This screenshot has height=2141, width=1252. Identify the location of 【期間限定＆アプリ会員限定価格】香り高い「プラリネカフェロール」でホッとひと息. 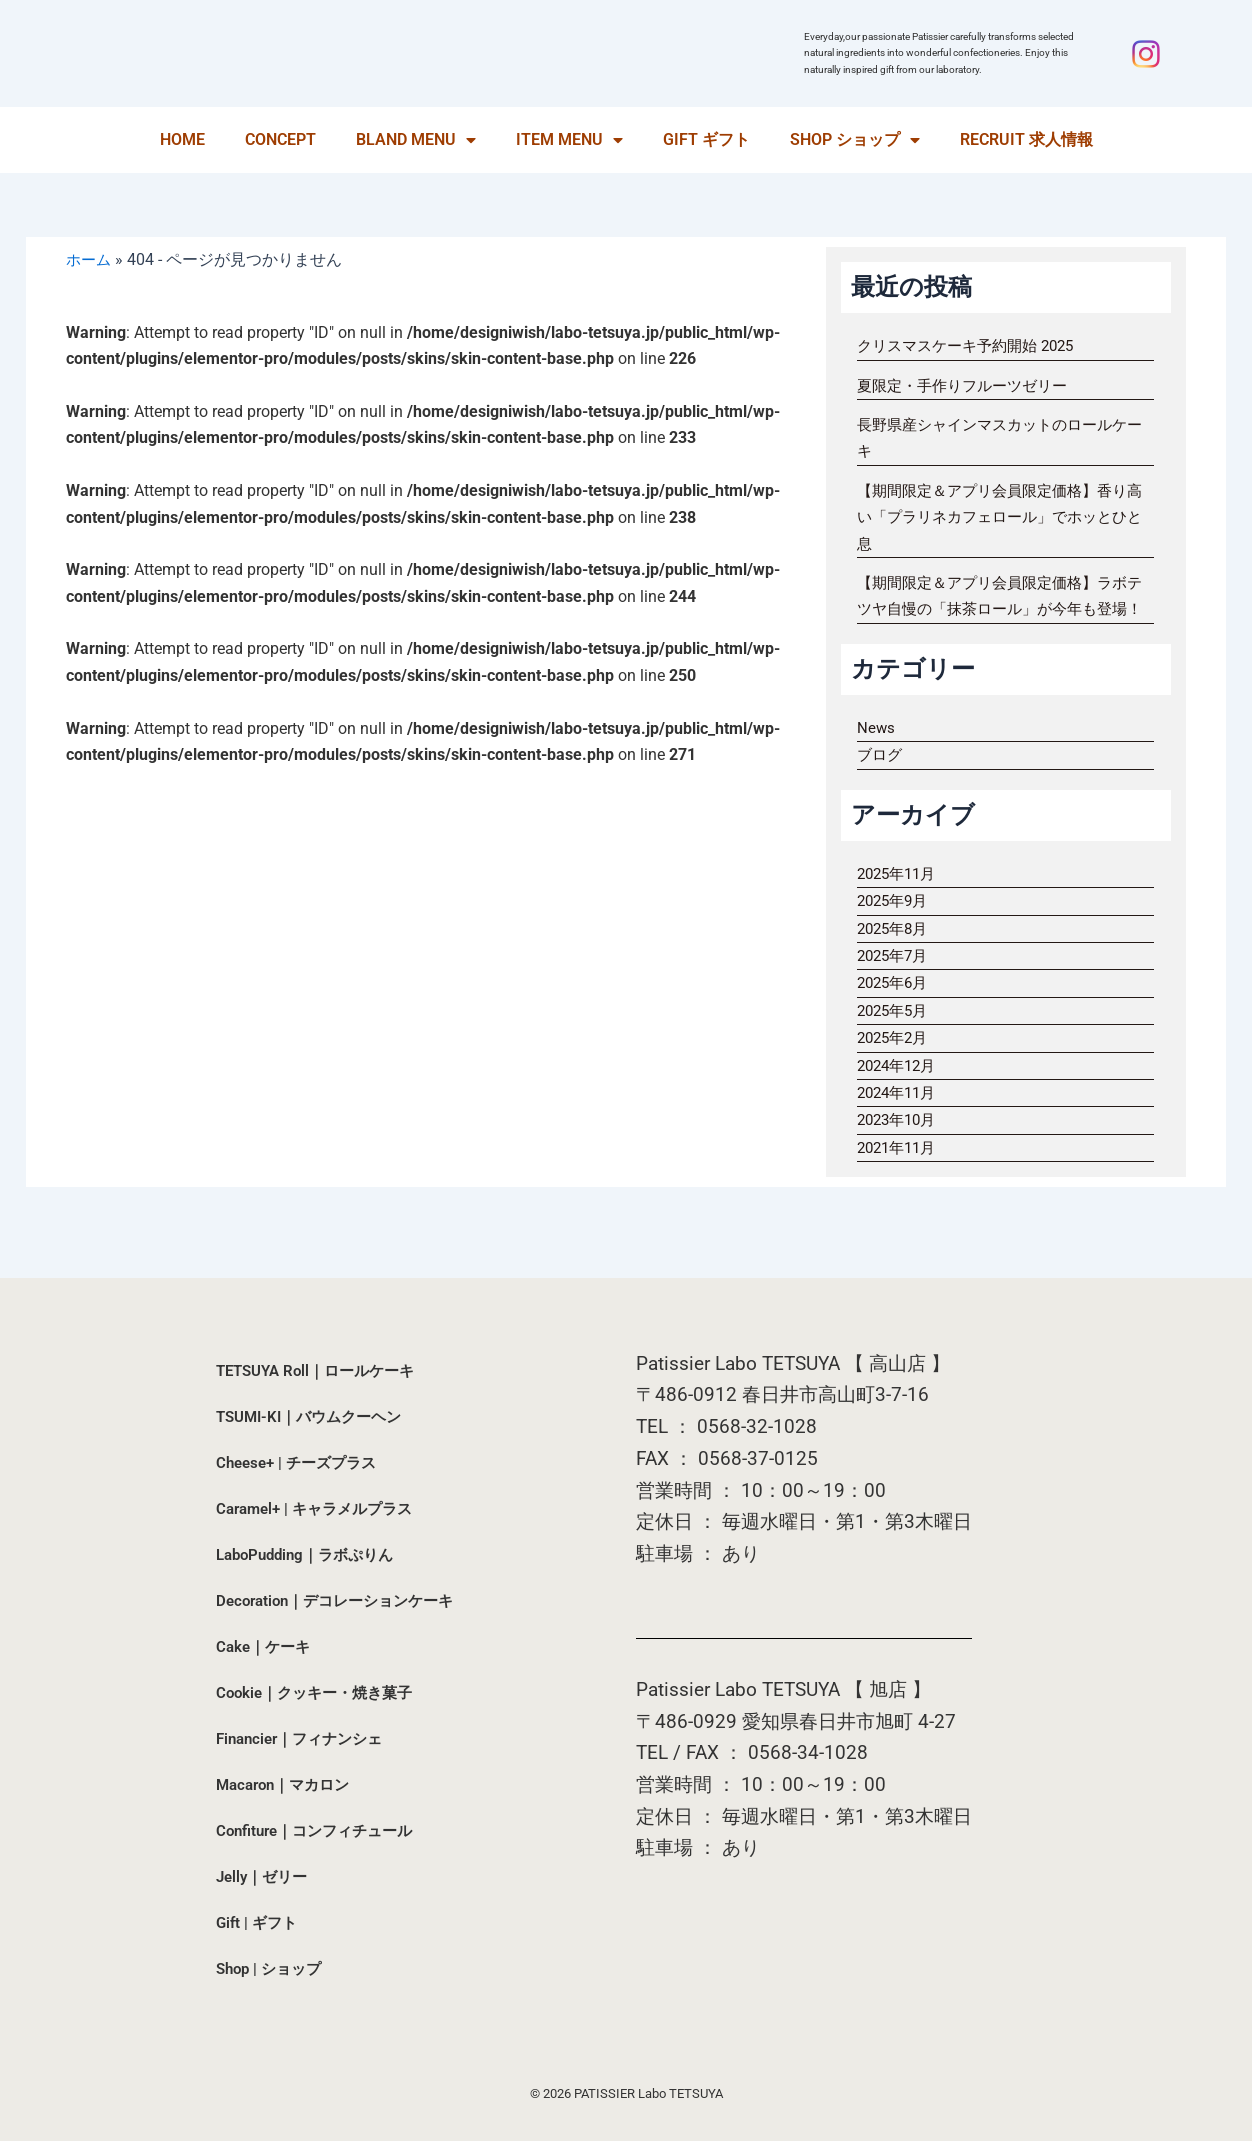
(1001, 517).